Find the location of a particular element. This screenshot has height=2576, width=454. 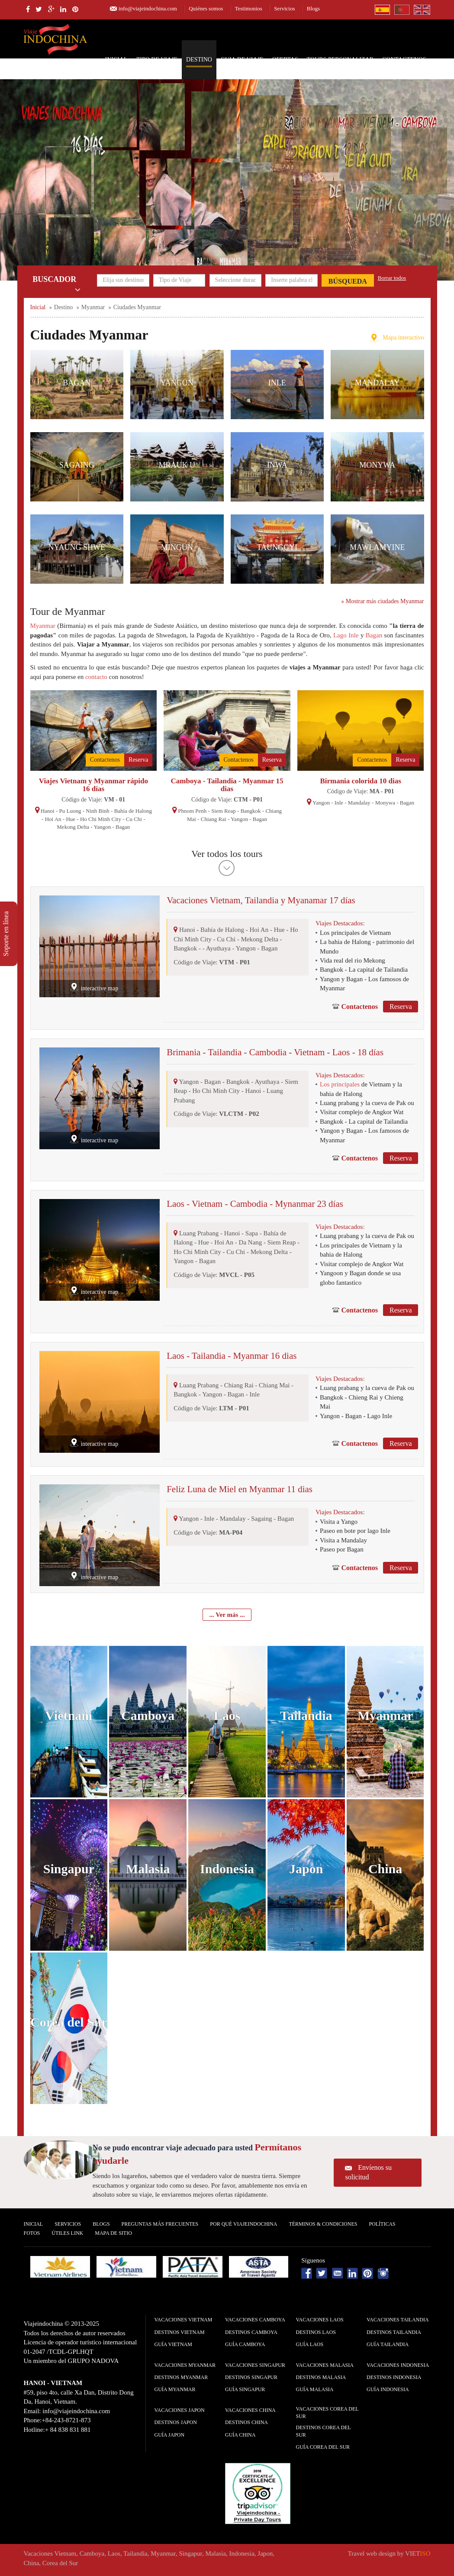

Polí­ticas is located at coordinates (382, 2224).